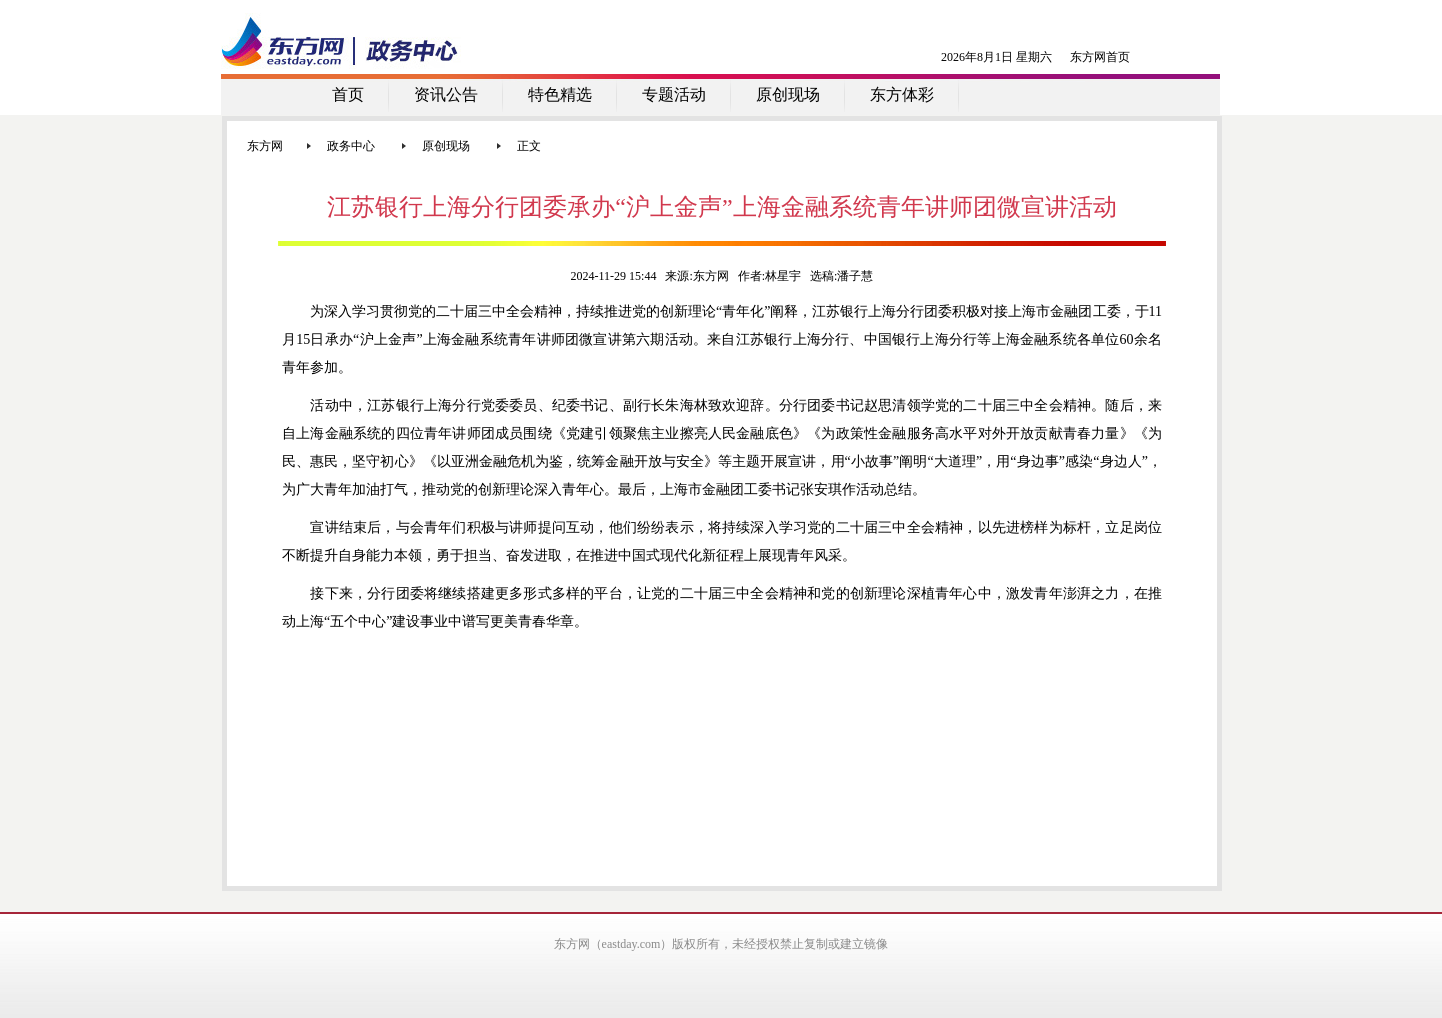  What do you see at coordinates (446, 146) in the screenshot?
I see `原创现场` at bounding box center [446, 146].